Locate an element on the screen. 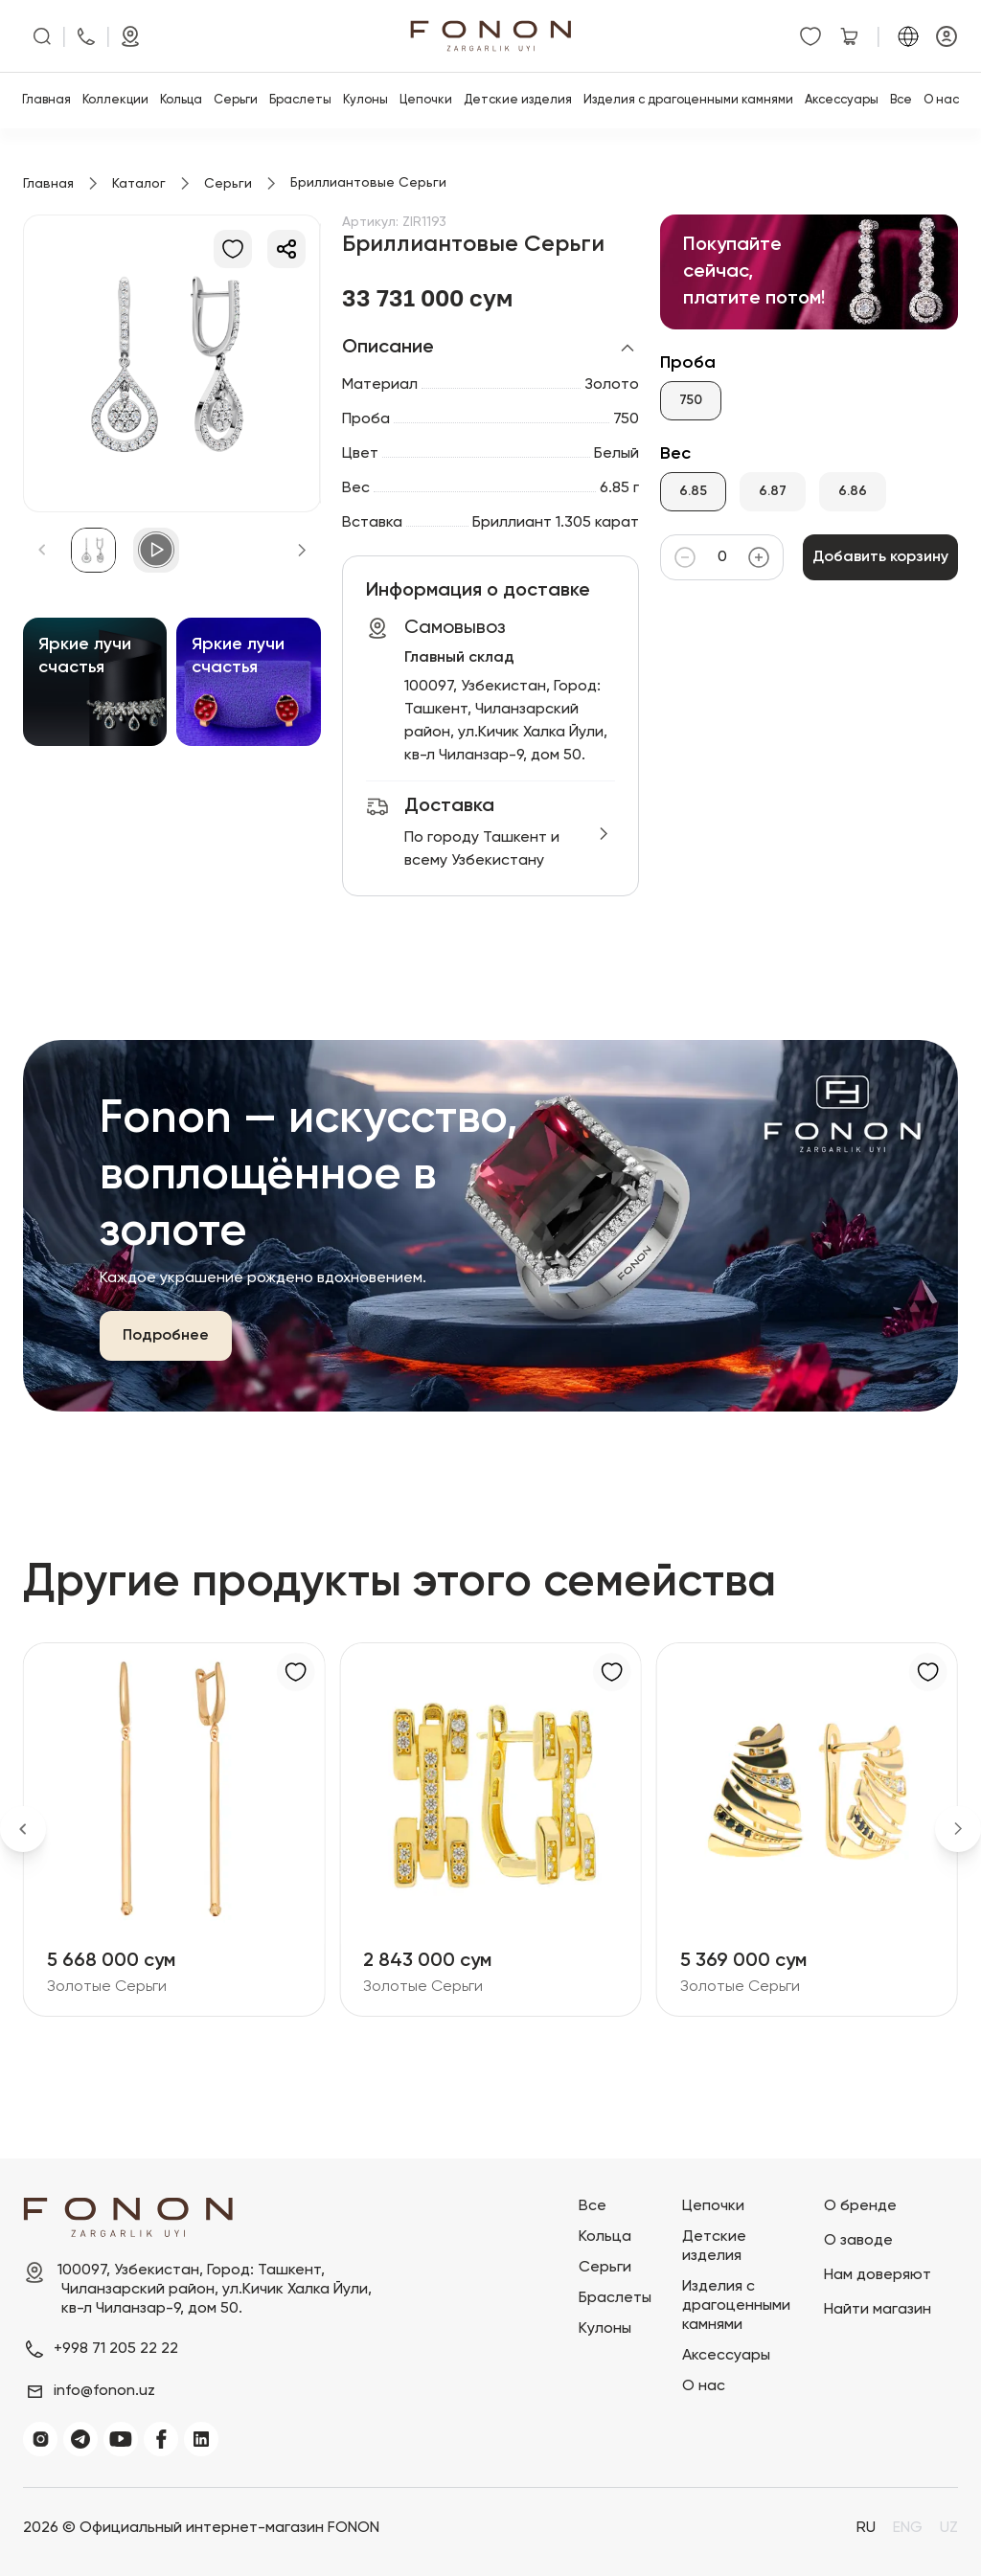 The image size is (981, 2576). Кулоны is located at coordinates (365, 100).